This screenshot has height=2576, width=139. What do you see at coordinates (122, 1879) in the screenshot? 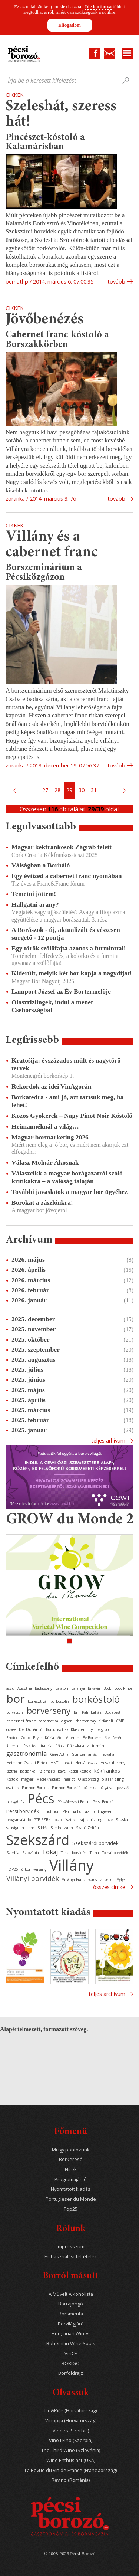
I see `Vylyan` at bounding box center [122, 1879].